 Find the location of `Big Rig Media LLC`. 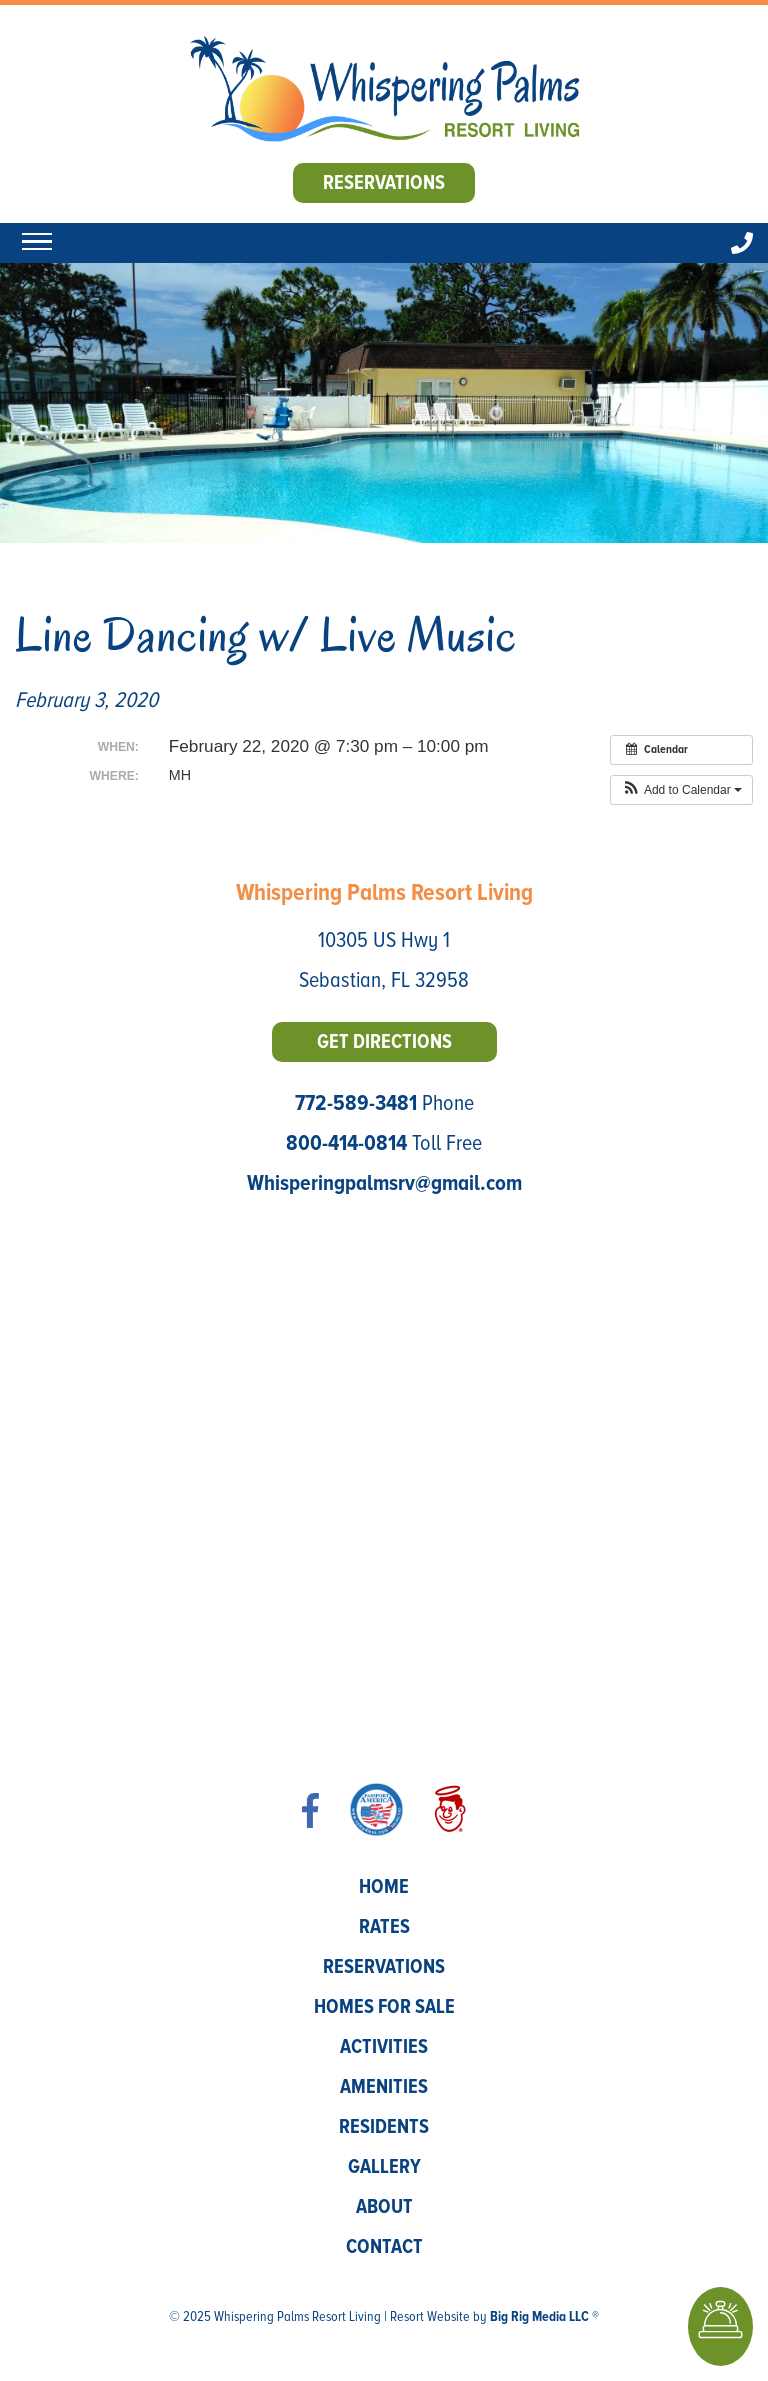

Big Rig Media LLC is located at coordinates (539, 2316).